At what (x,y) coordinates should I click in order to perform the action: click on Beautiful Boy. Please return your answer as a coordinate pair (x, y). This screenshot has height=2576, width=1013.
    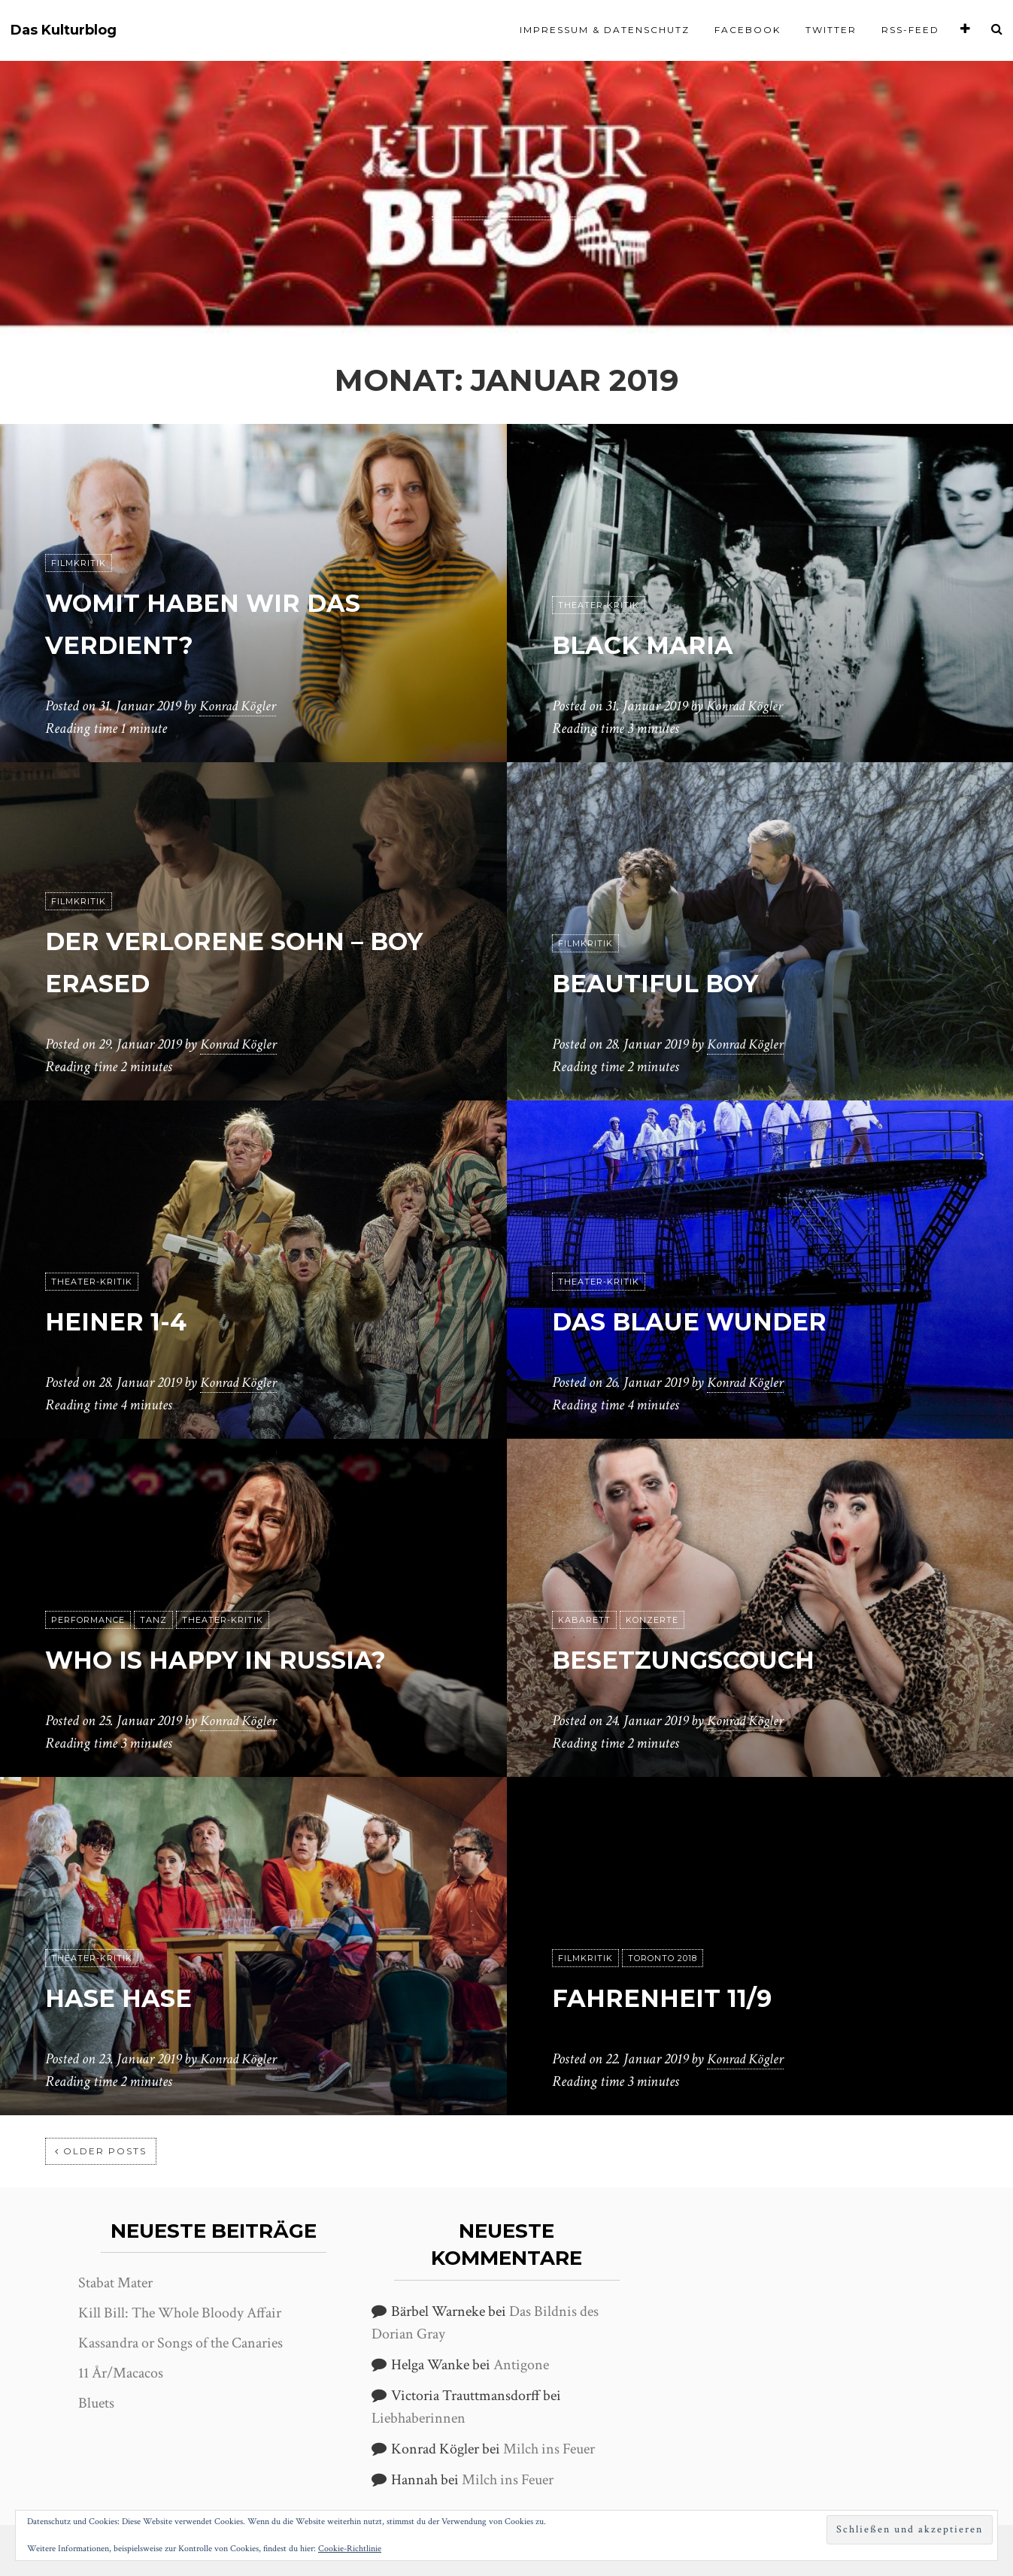
    Looking at the image, I should click on (678, 981).